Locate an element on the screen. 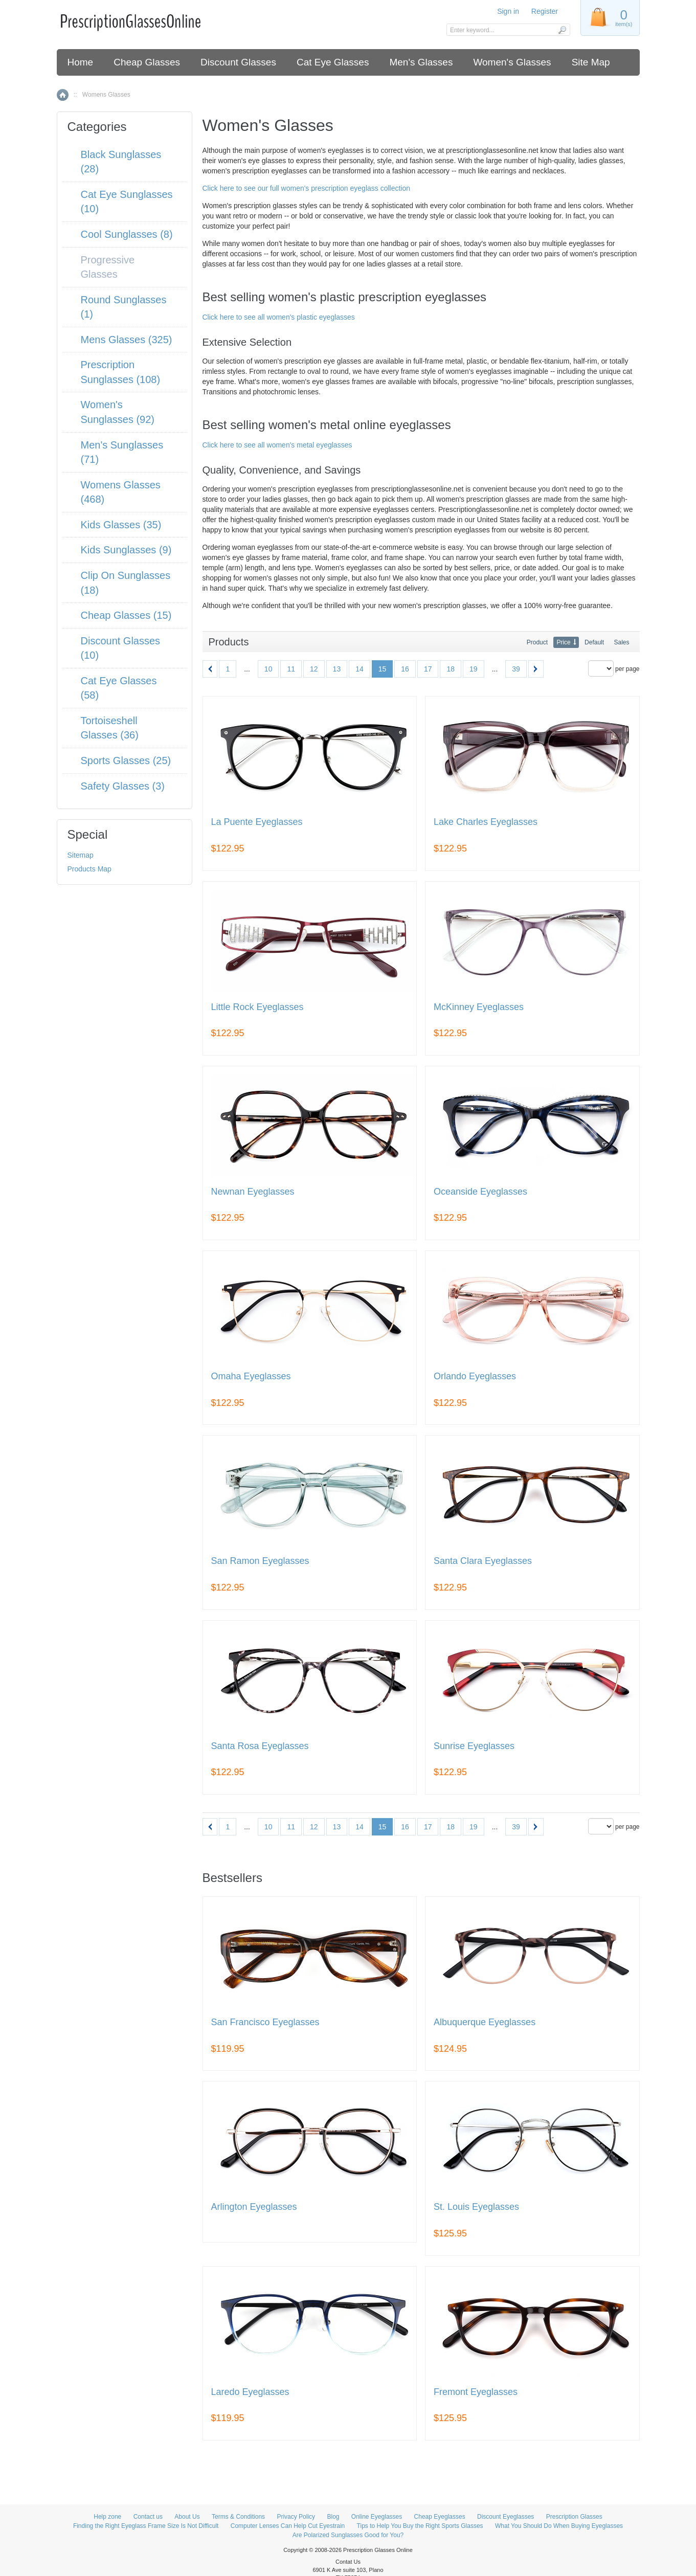 The image size is (696, 2576). Men's Sunglasses (71) is located at coordinates (122, 452).